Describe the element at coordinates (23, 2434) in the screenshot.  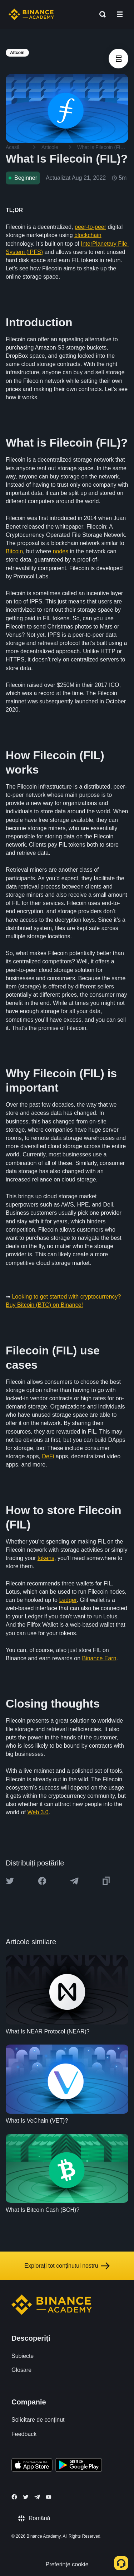
I see `Feedback` at that location.